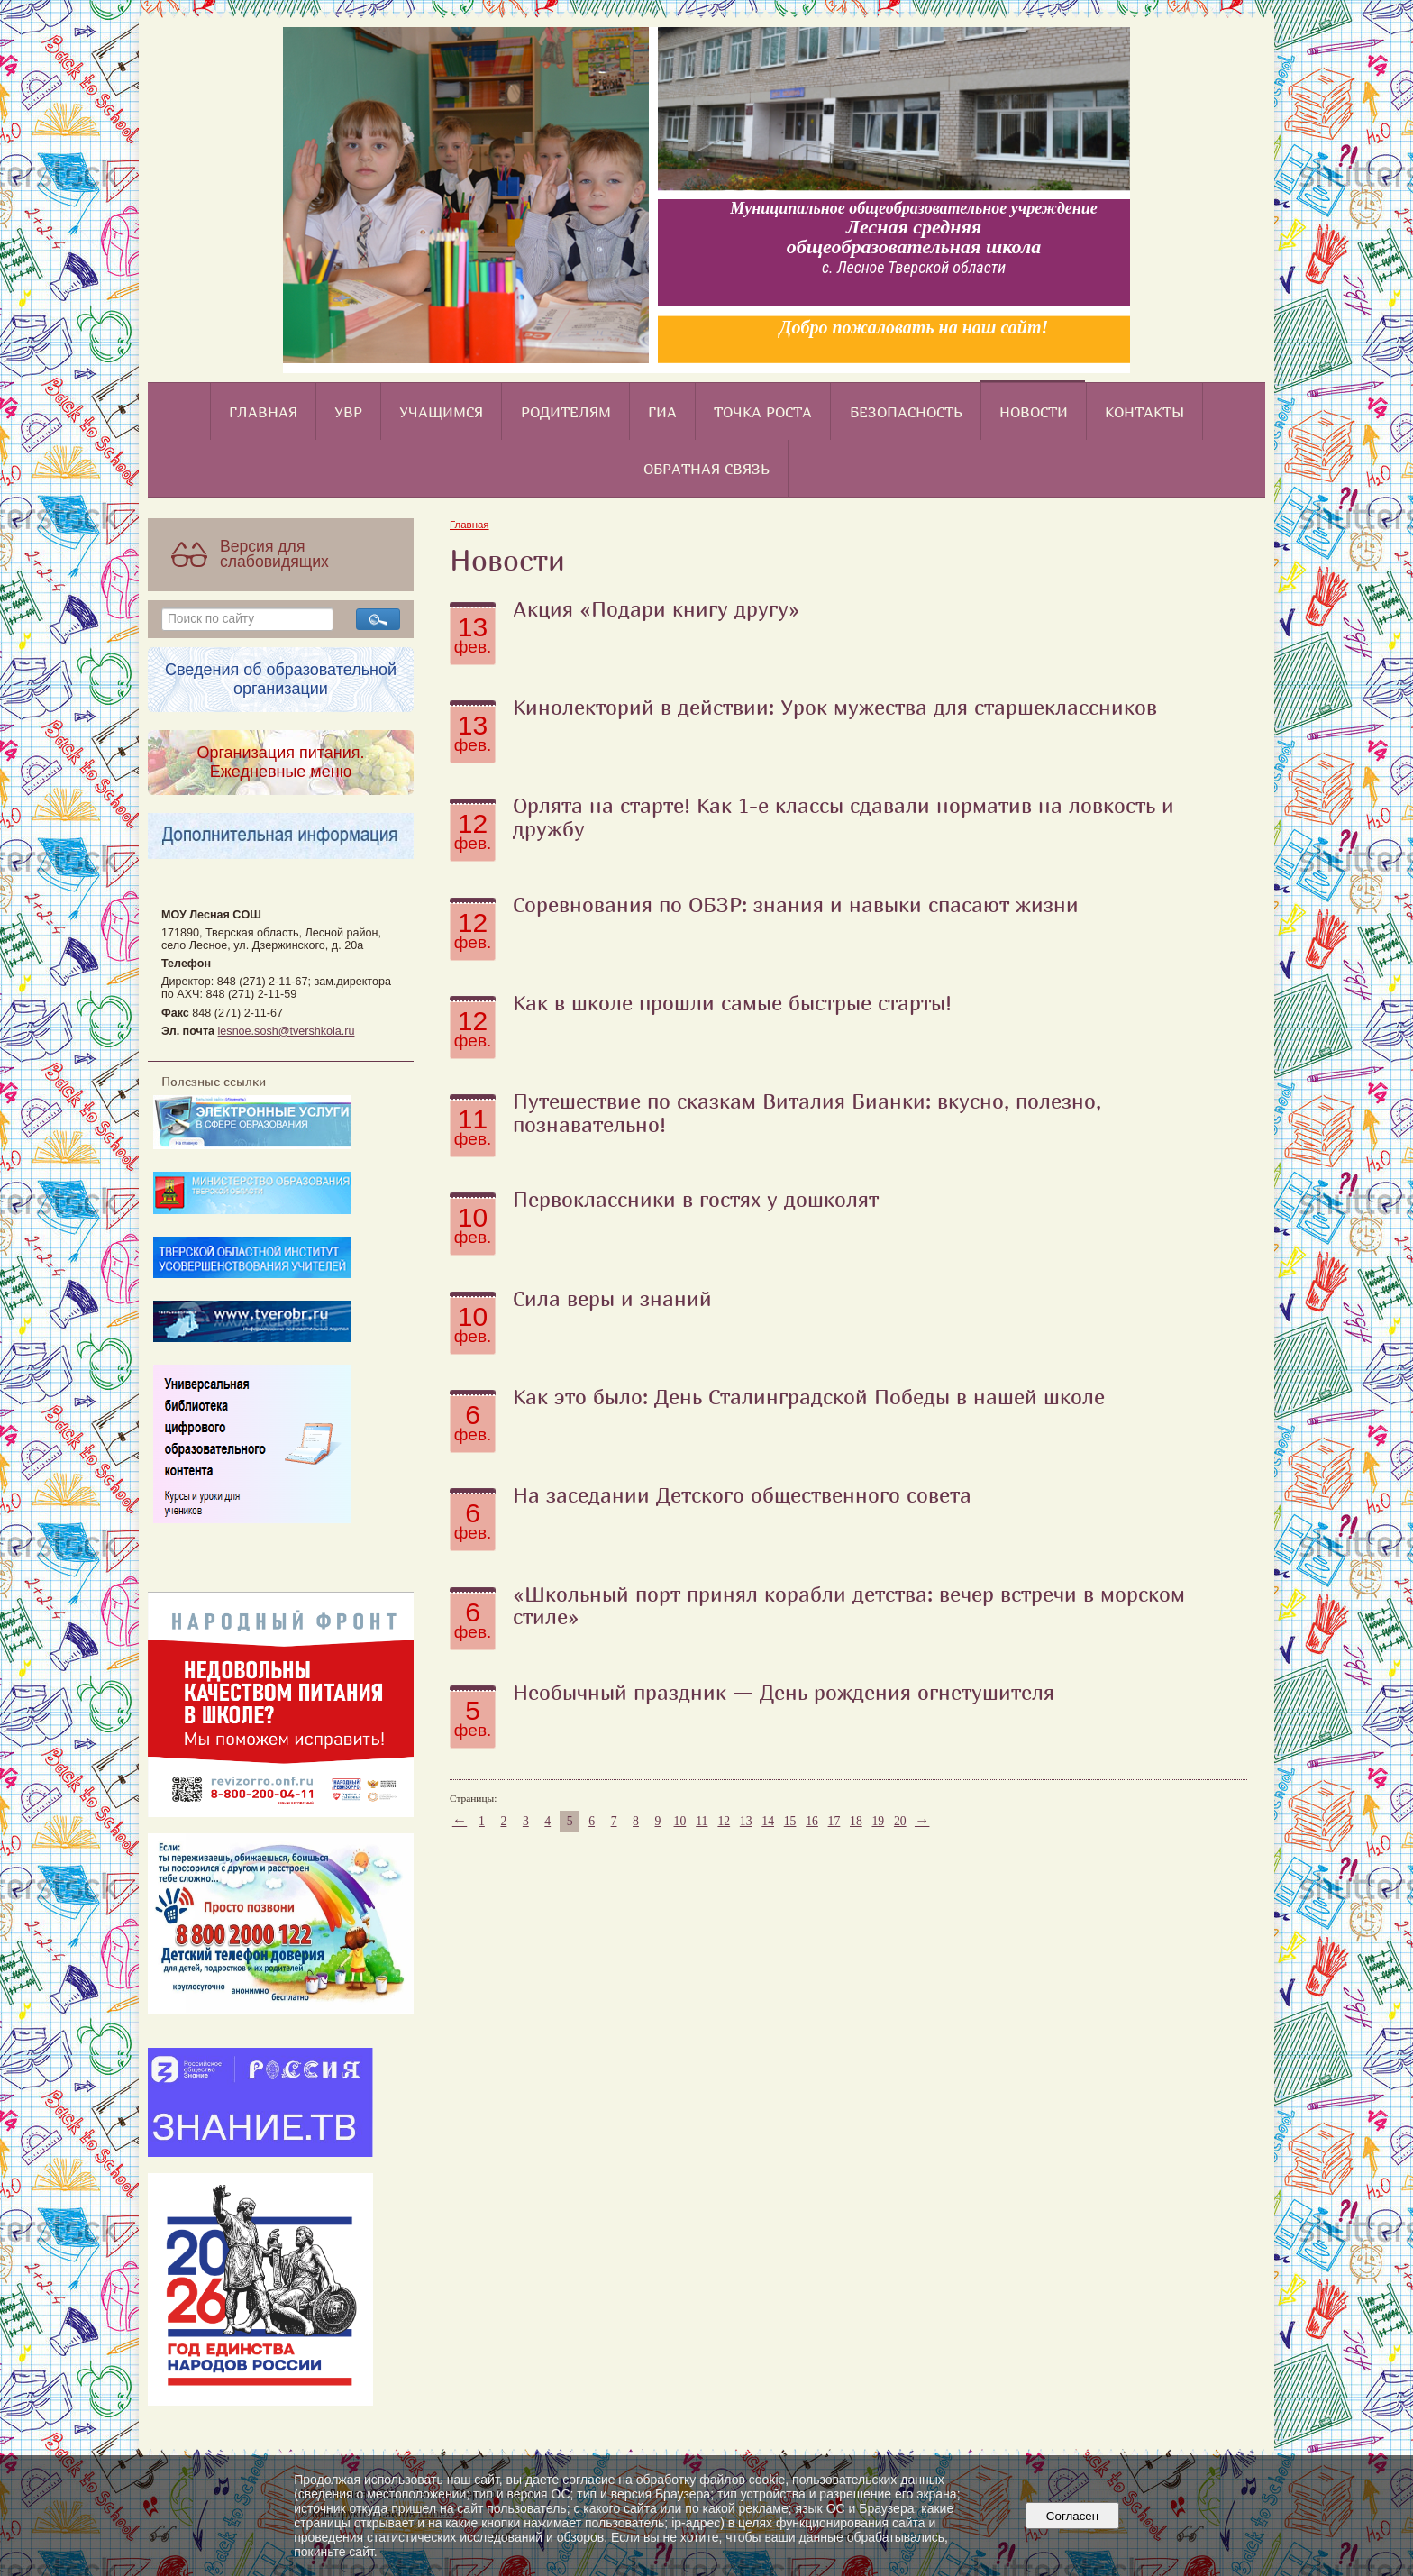  I want to click on 15, so click(790, 1821).